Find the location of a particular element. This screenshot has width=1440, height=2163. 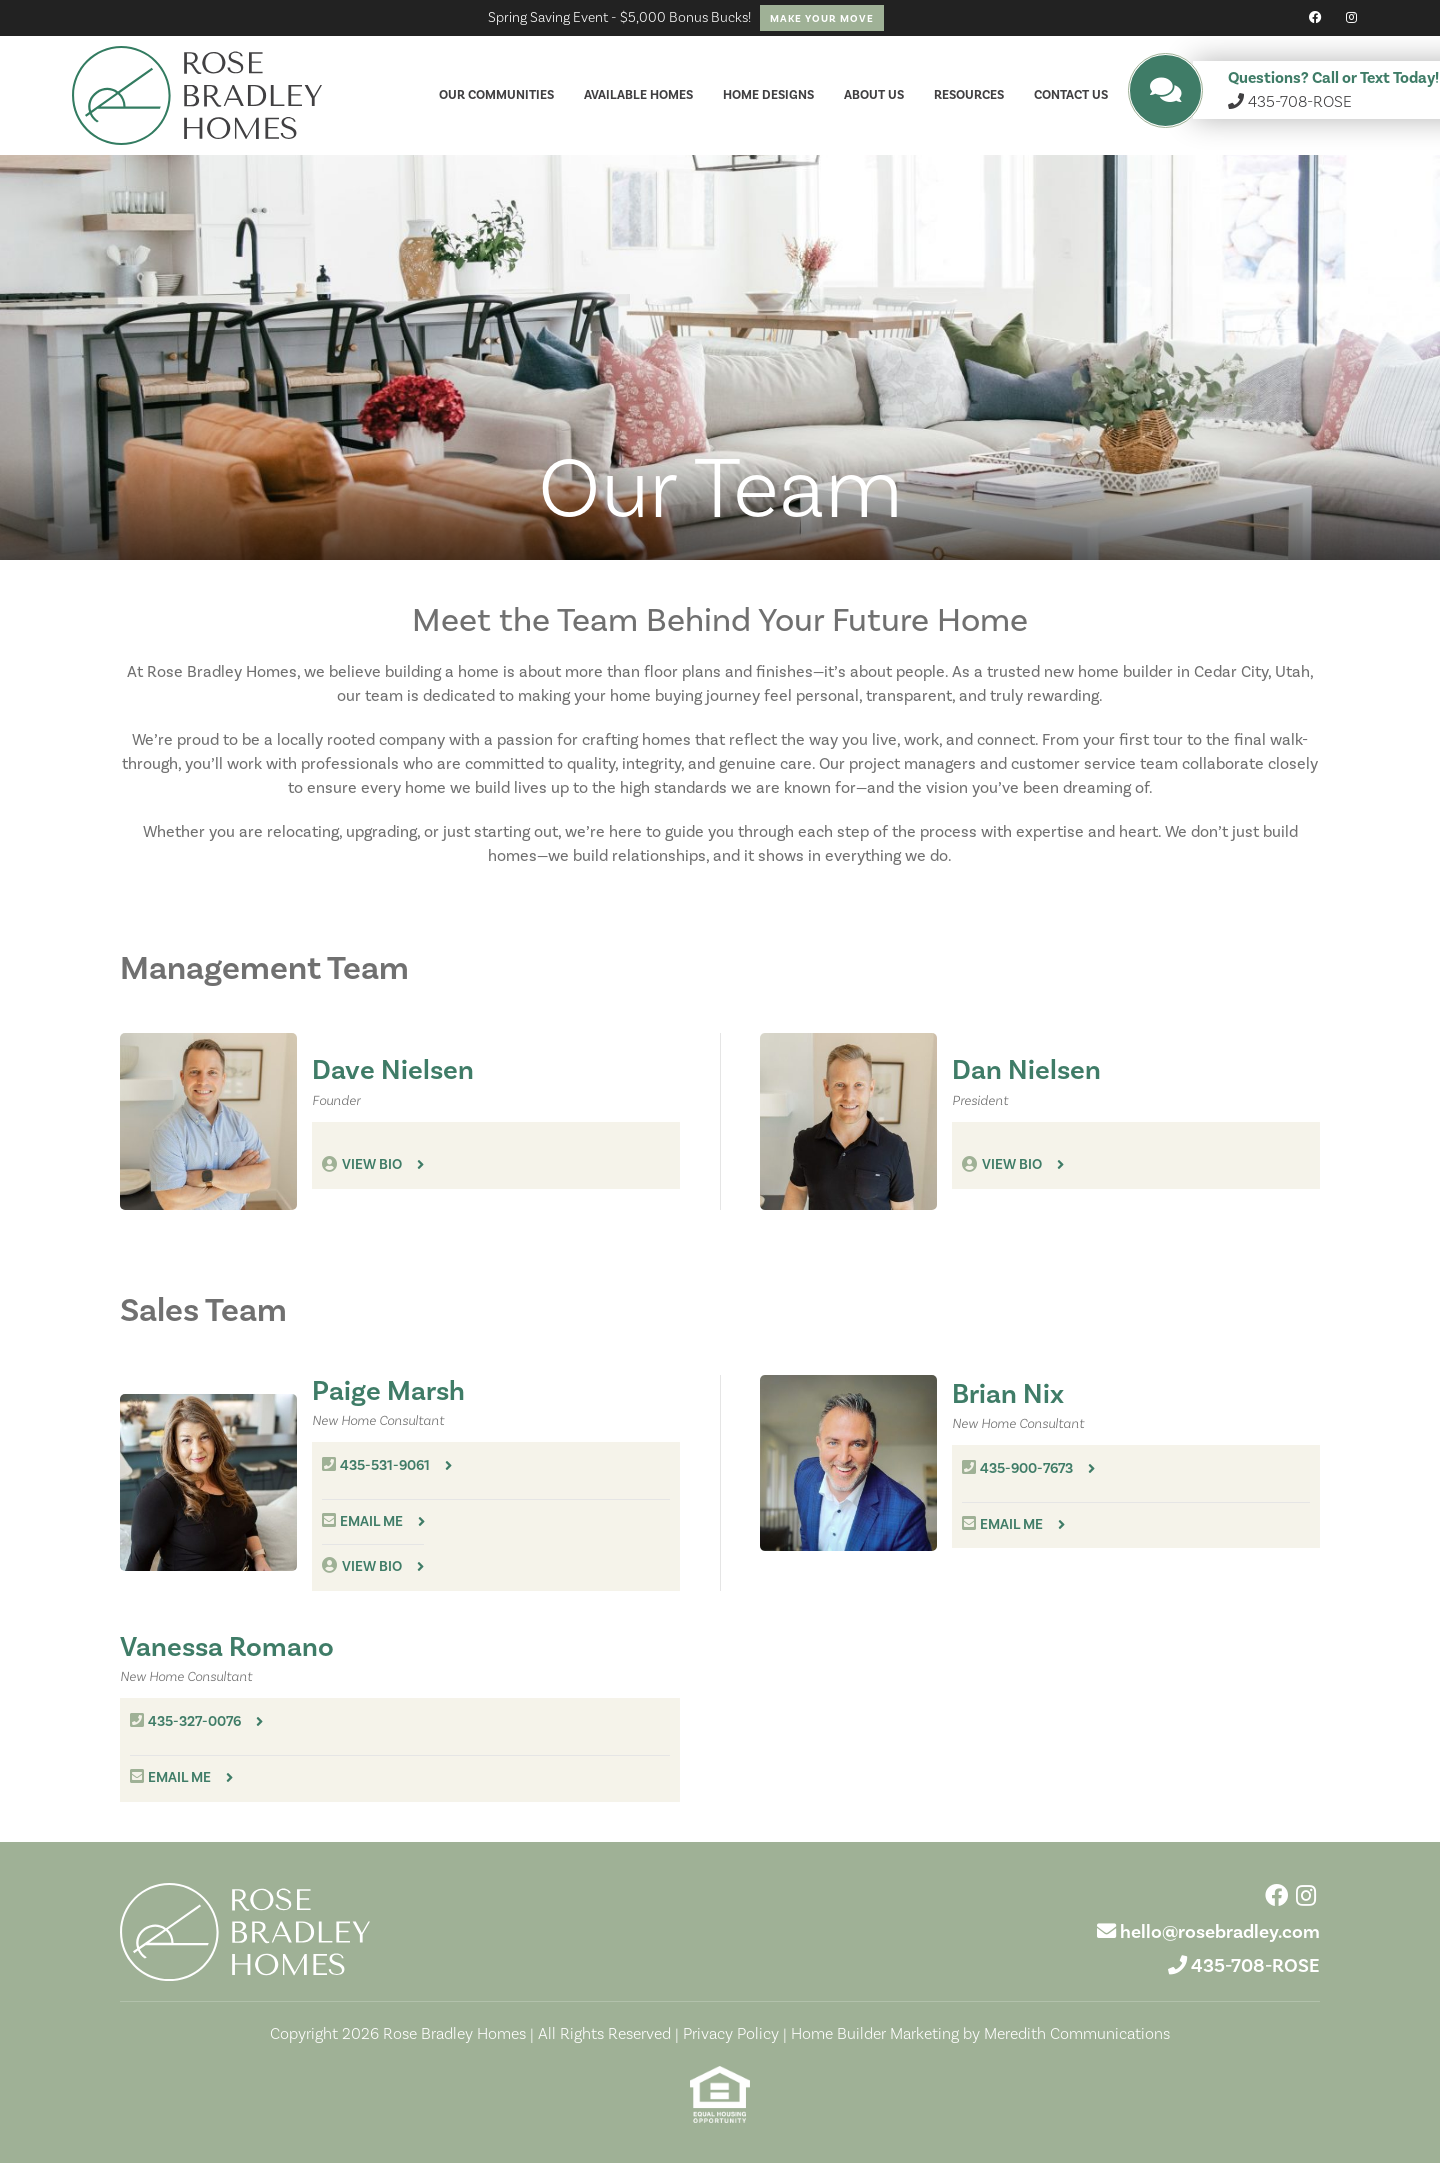

435-900-7673 is located at coordinates (1026, 1468).